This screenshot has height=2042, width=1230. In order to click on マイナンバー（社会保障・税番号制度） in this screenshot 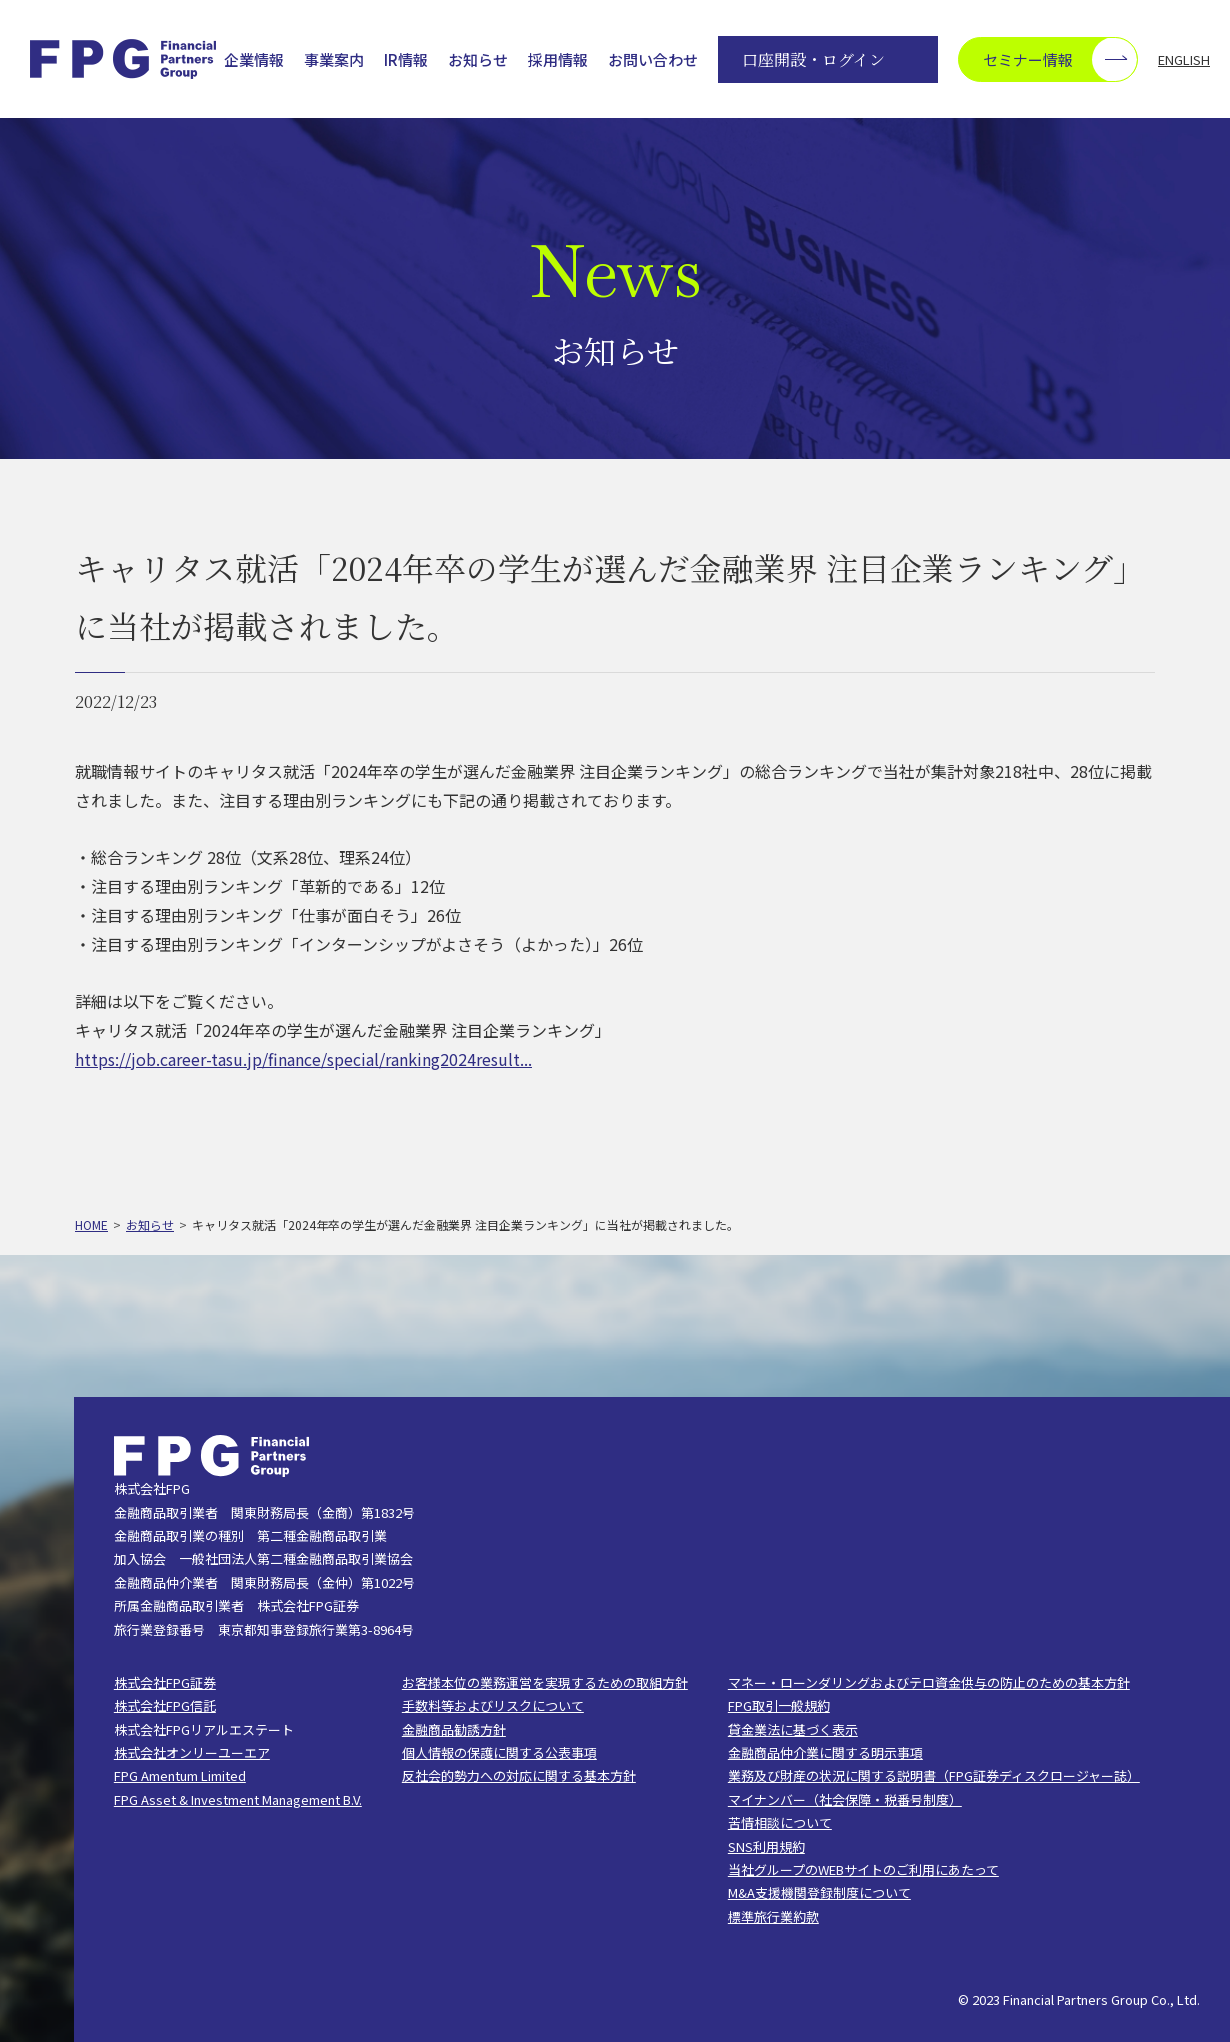, I will do `click(845, 1799)`.